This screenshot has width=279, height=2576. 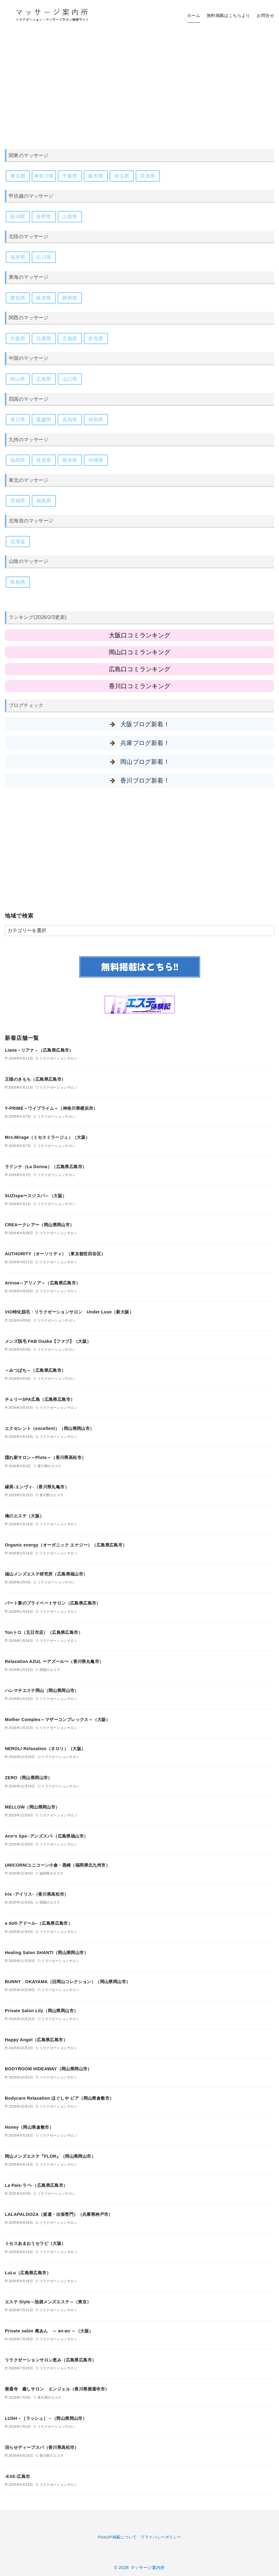 I want to click on CREA〜クレア〜（岡山県岡山市）, so click(x=39, y=1224).